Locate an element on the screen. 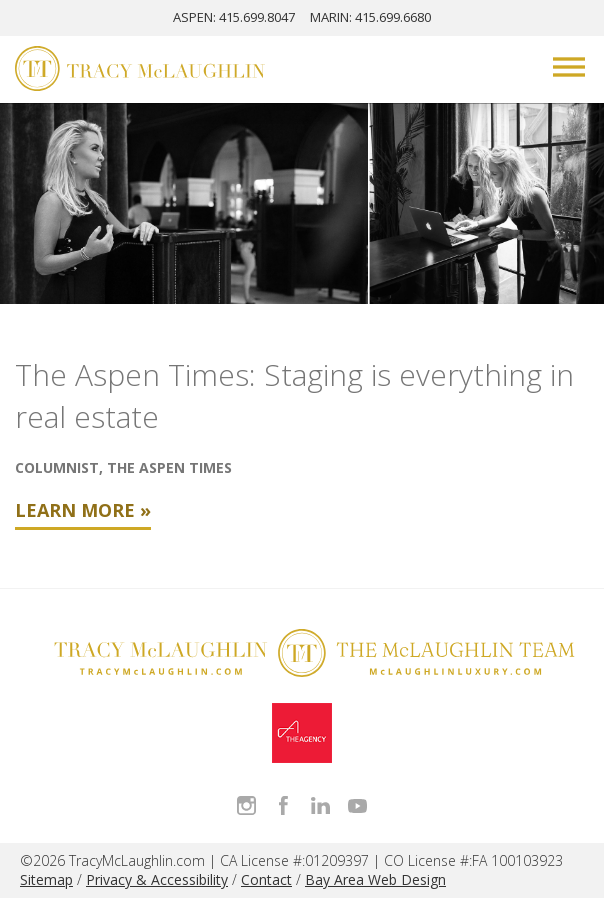 The width and height of the screenshot is (604, 898). Like Tracy on Facebook is located at coordinates (283, 805).